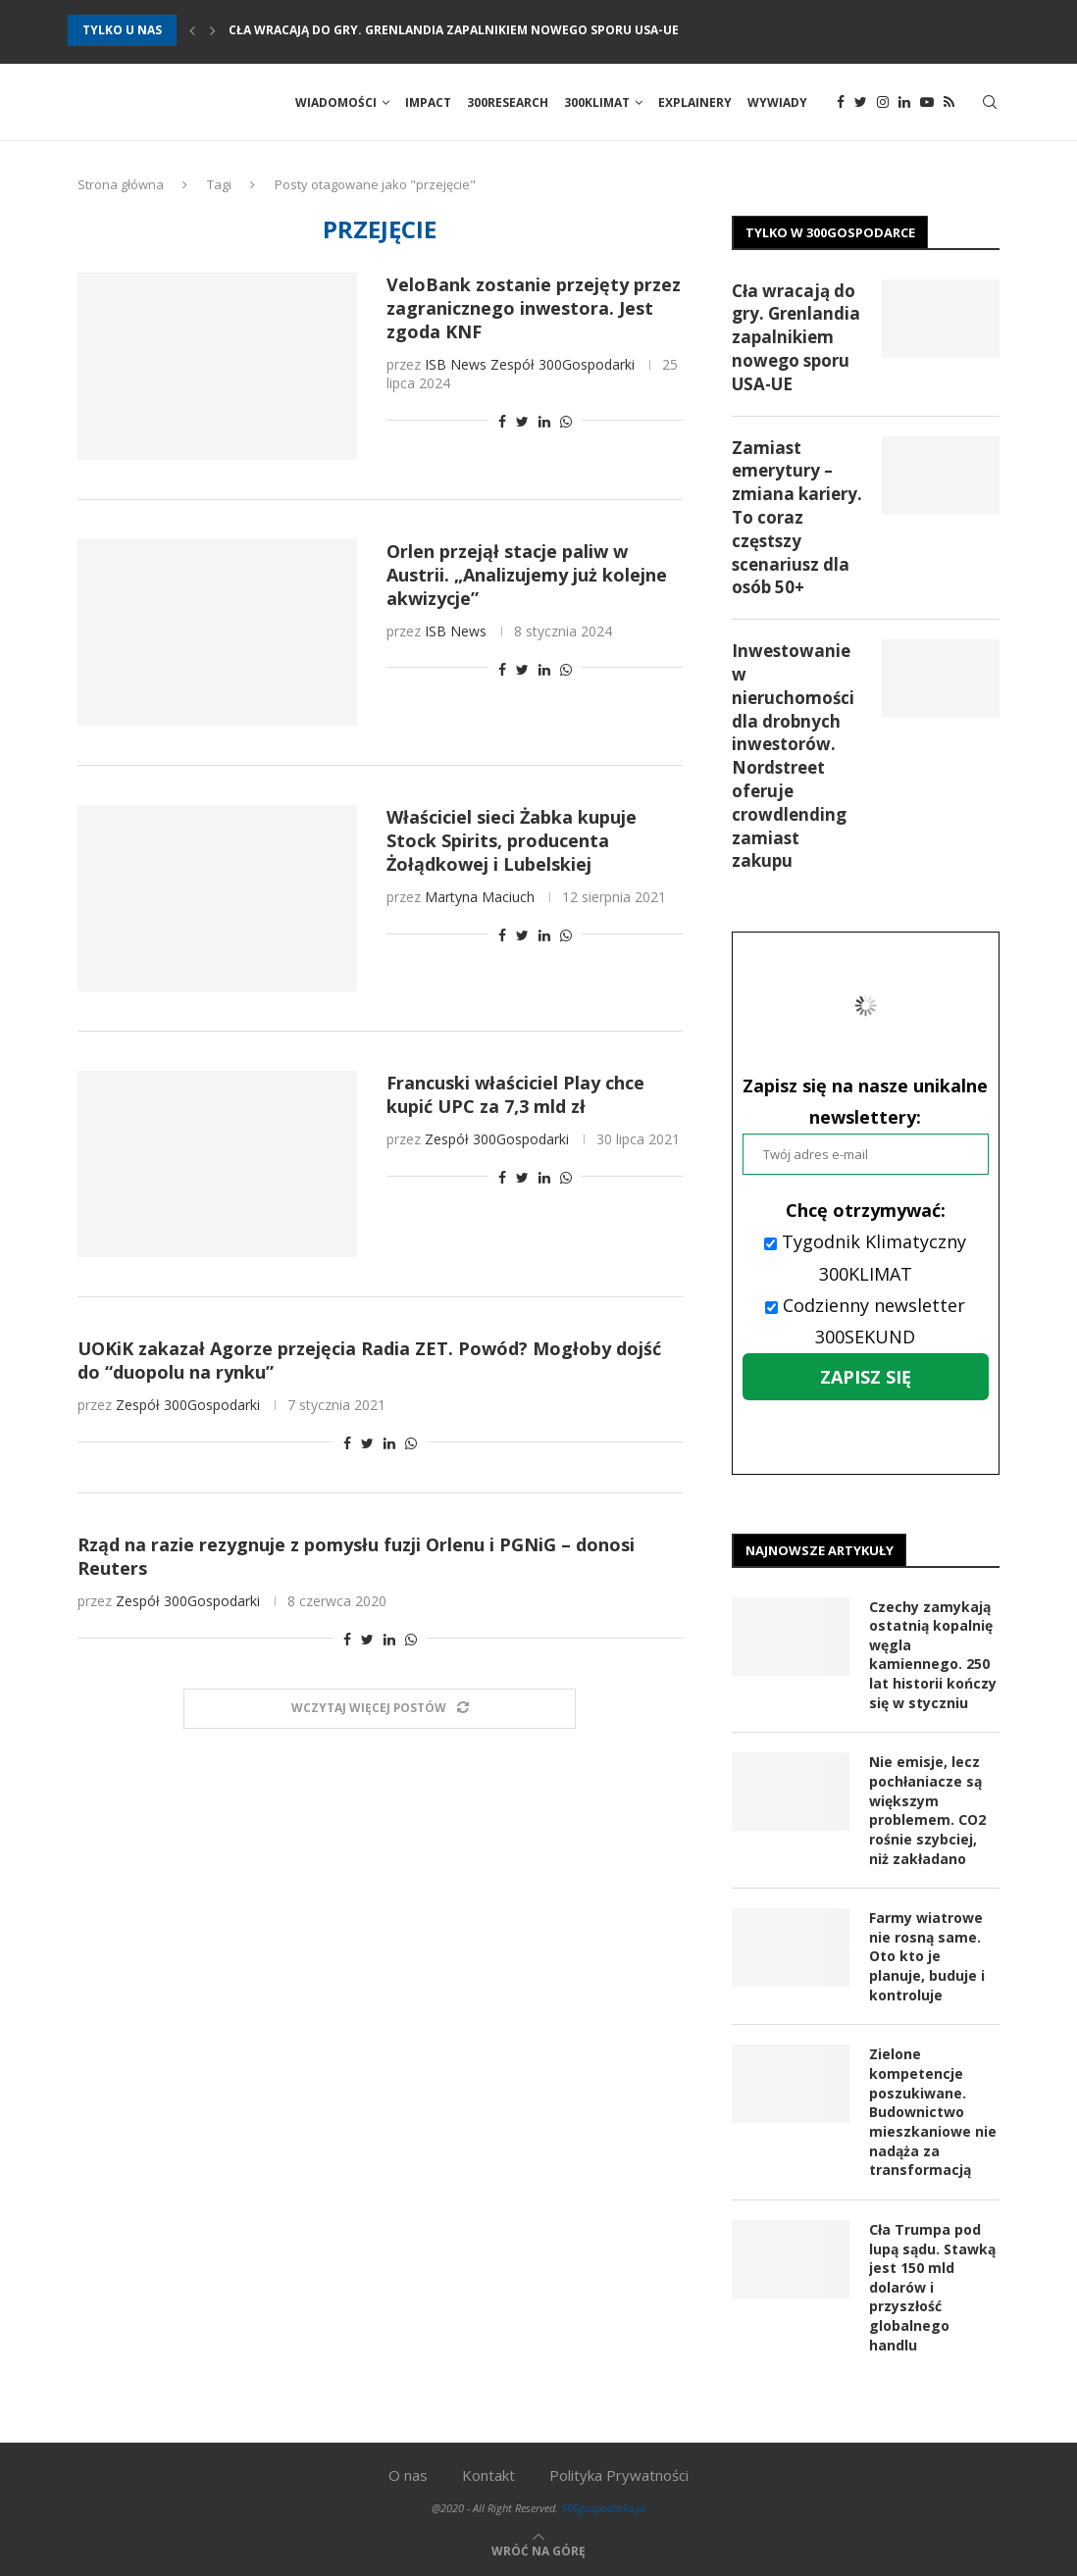  What do you see at coordinates (777, 102) in the screenshot?
I see `Wywiady` at bounding box center [777, 102].